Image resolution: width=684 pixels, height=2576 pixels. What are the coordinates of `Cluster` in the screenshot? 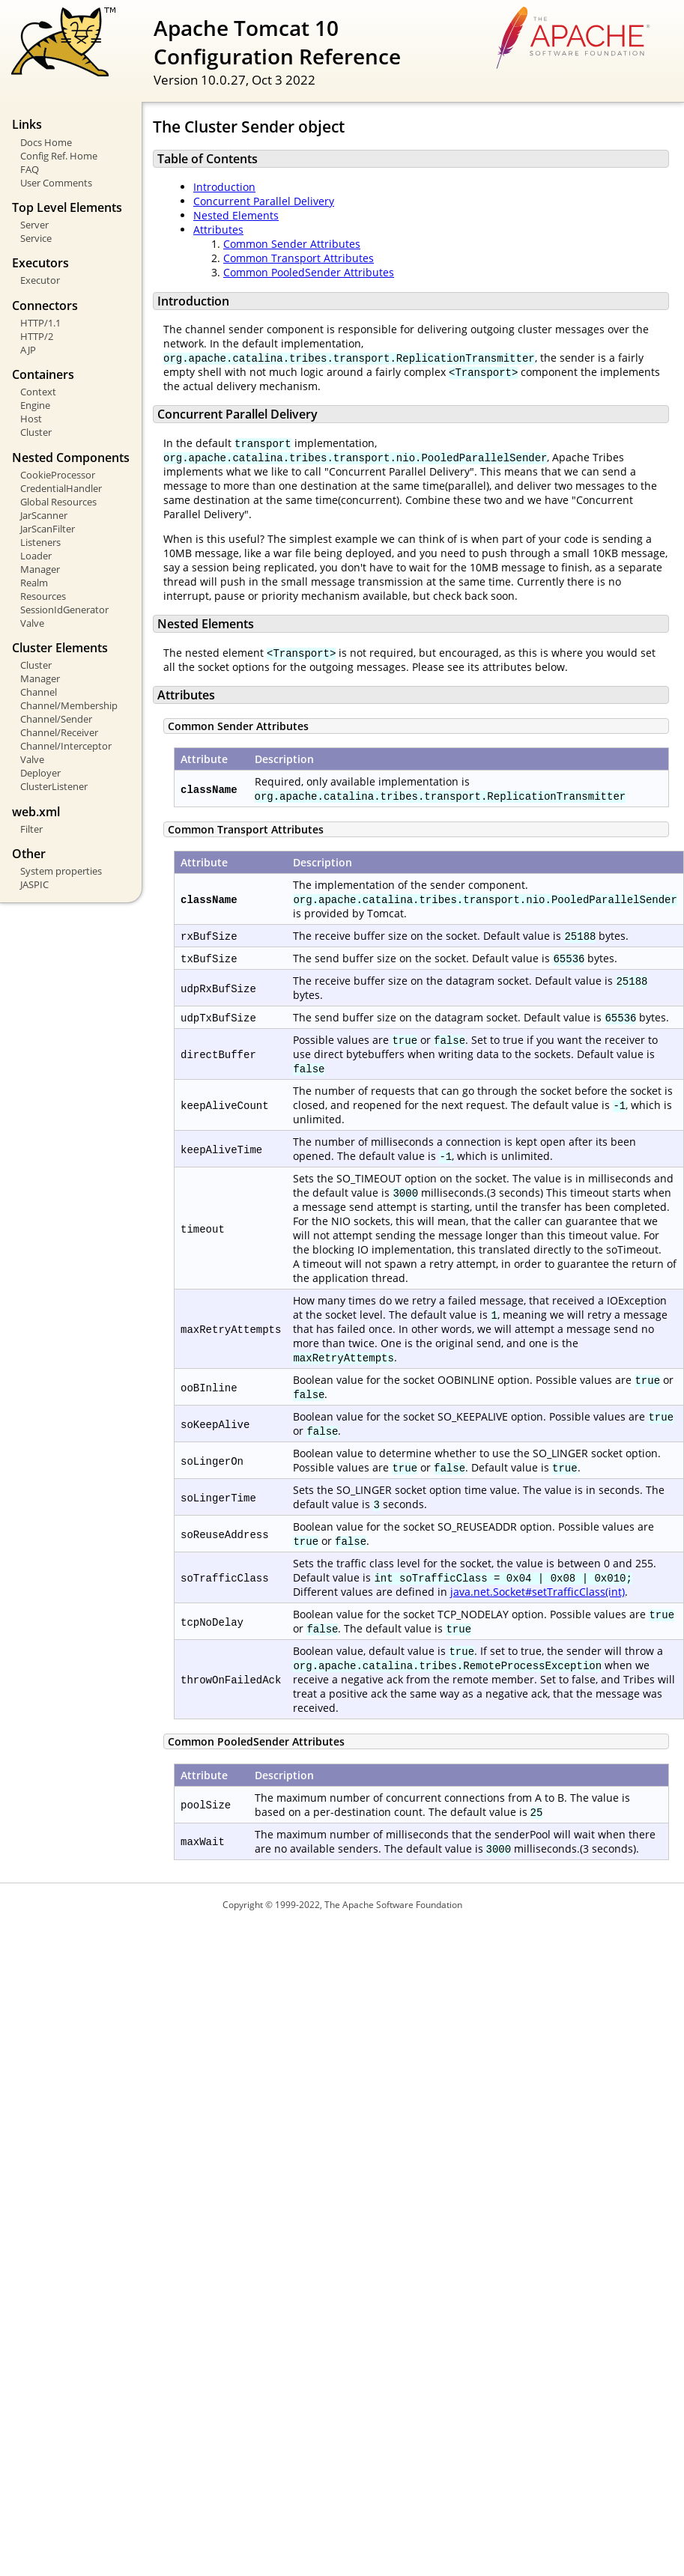 It's located at (36, 432).